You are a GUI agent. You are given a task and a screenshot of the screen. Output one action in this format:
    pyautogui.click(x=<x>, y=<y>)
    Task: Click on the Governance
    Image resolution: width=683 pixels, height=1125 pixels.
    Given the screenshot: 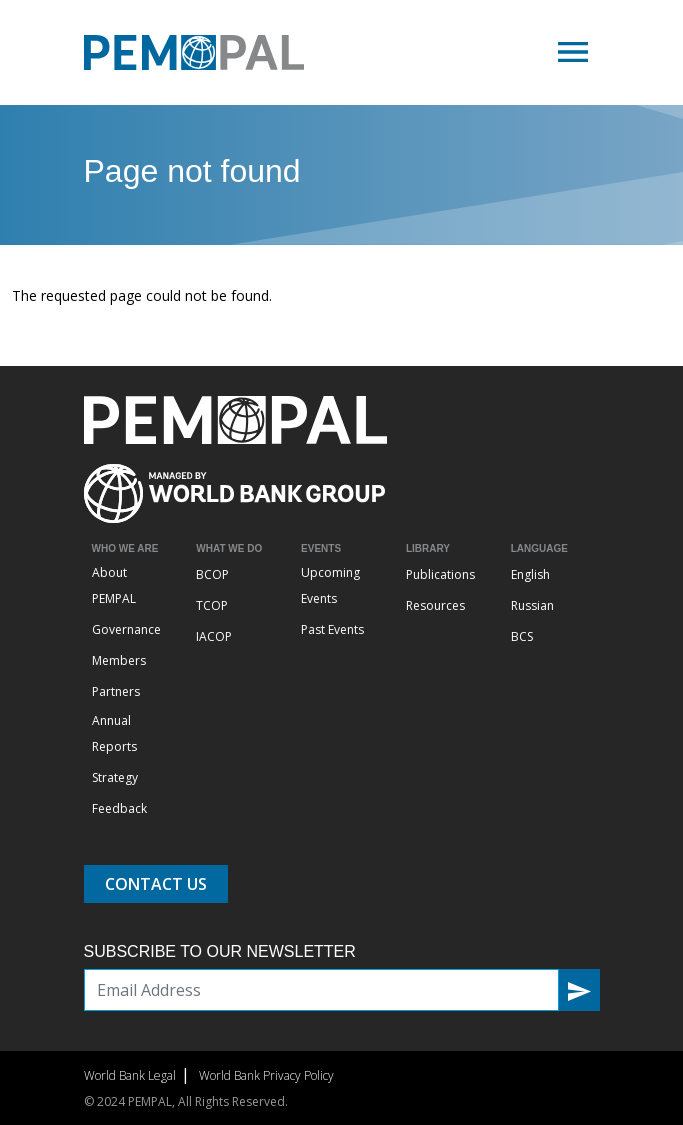 What is the action you would take?
    pyautogui.click(x=126, y=629)
    